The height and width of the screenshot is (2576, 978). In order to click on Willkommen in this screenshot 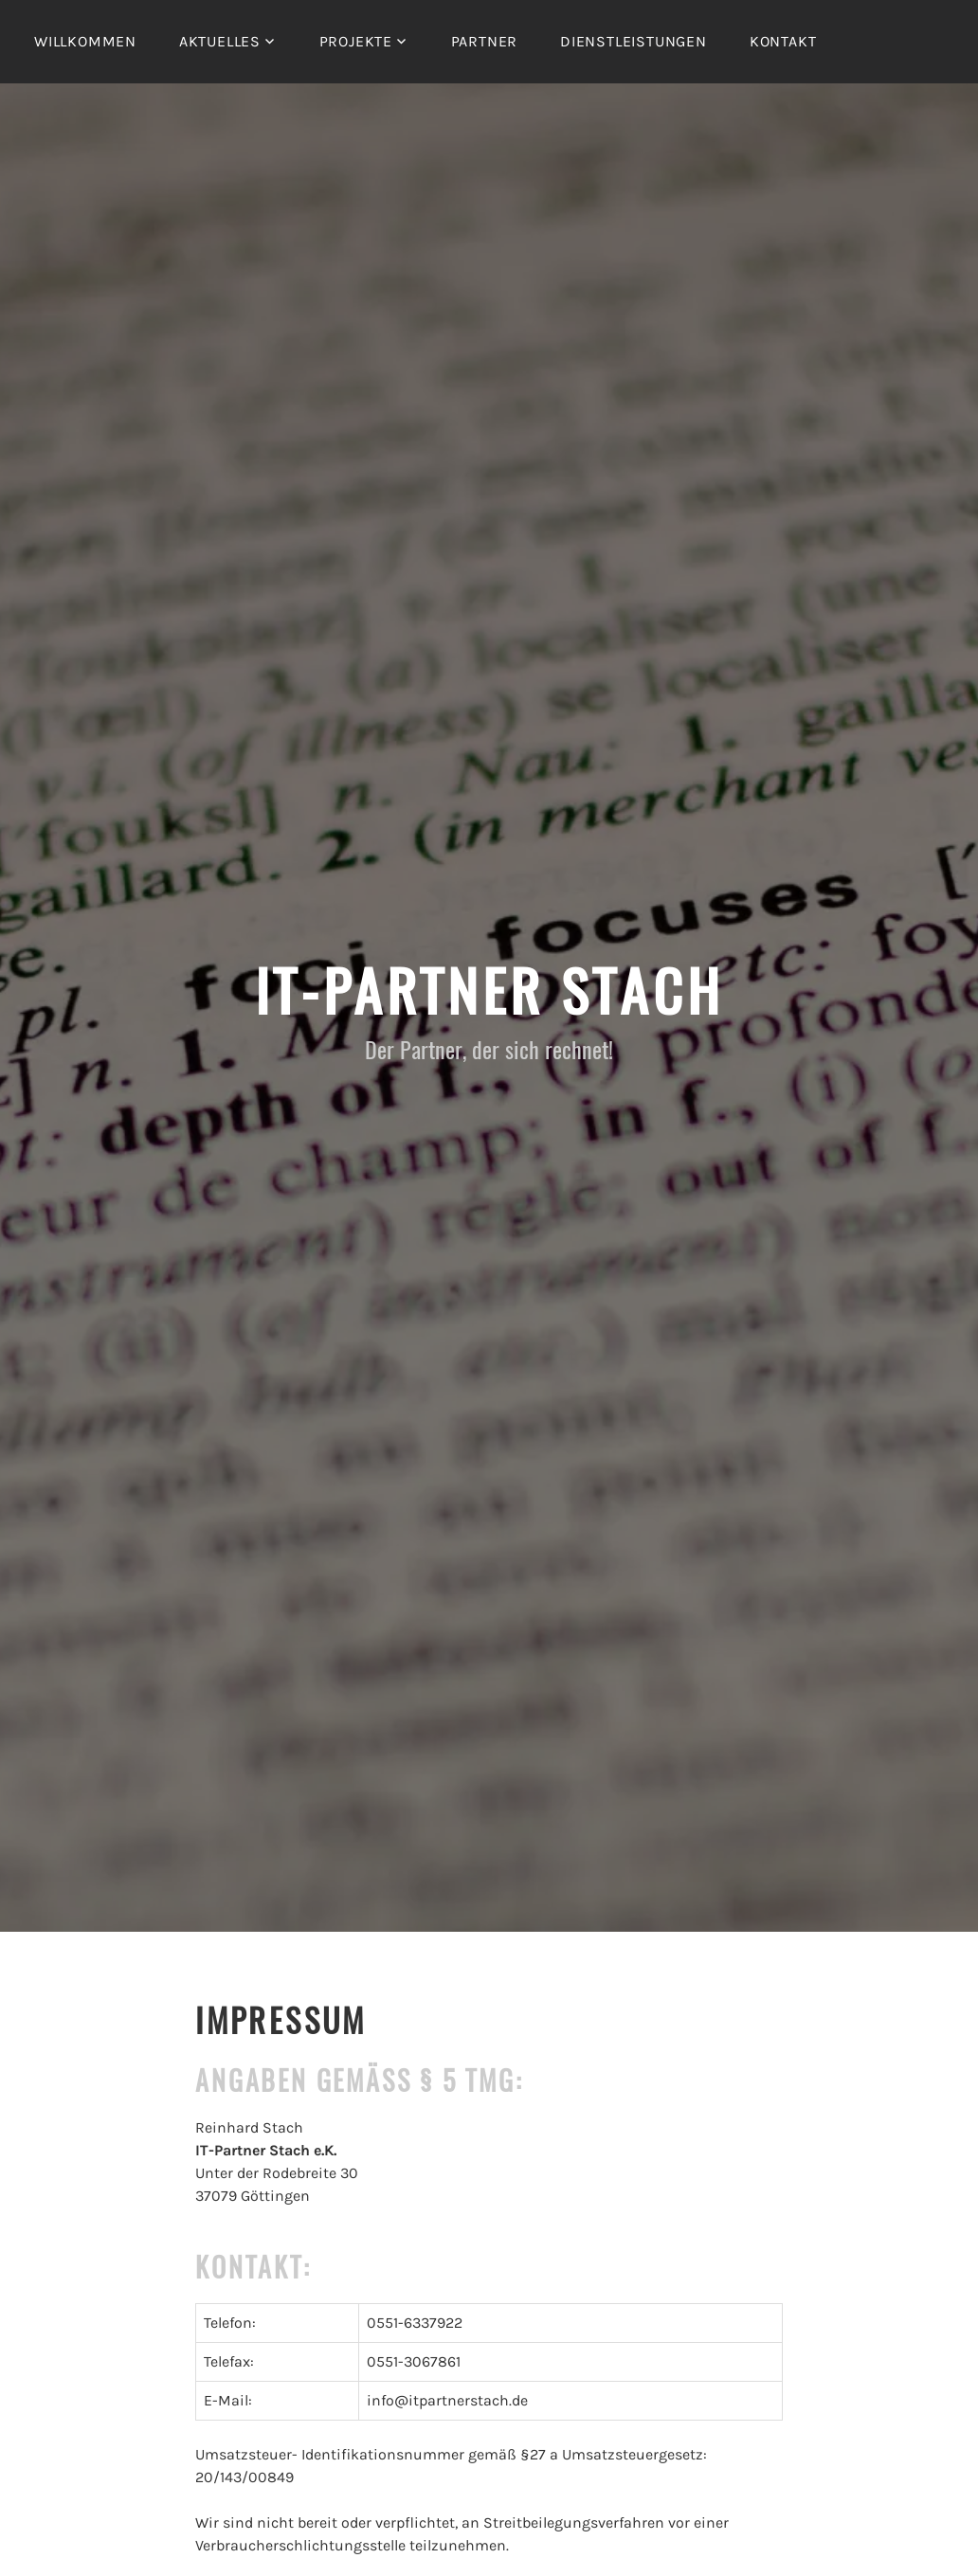, I will do `click(85, 41)`.